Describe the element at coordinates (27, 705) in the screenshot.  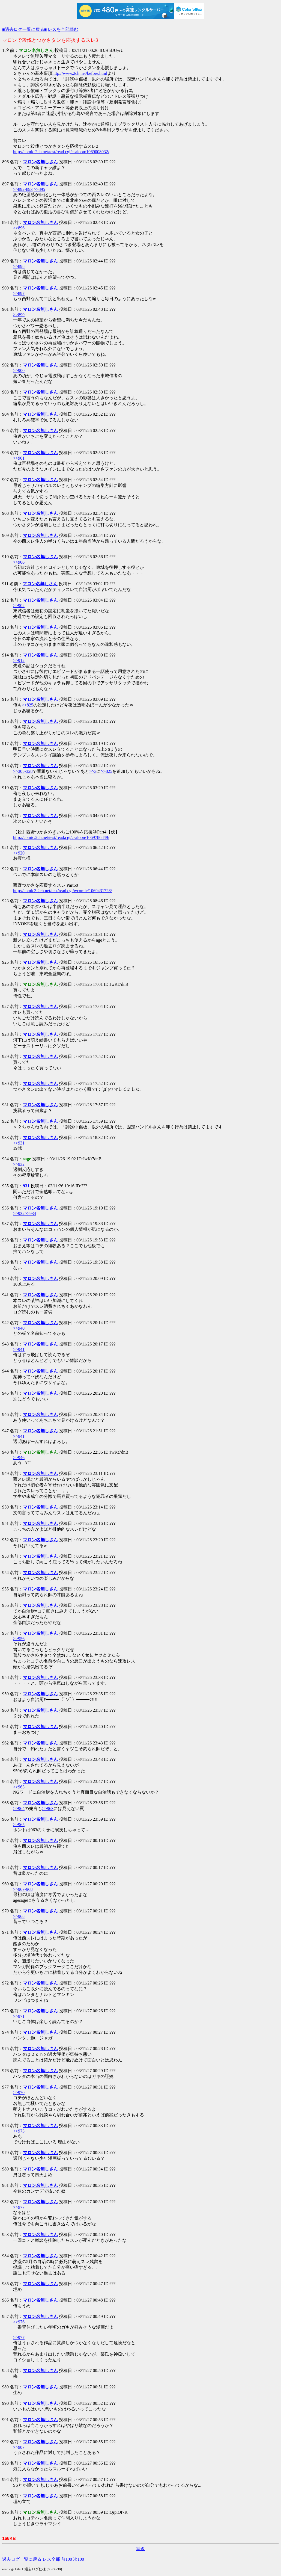
I see `>>825` at that location.